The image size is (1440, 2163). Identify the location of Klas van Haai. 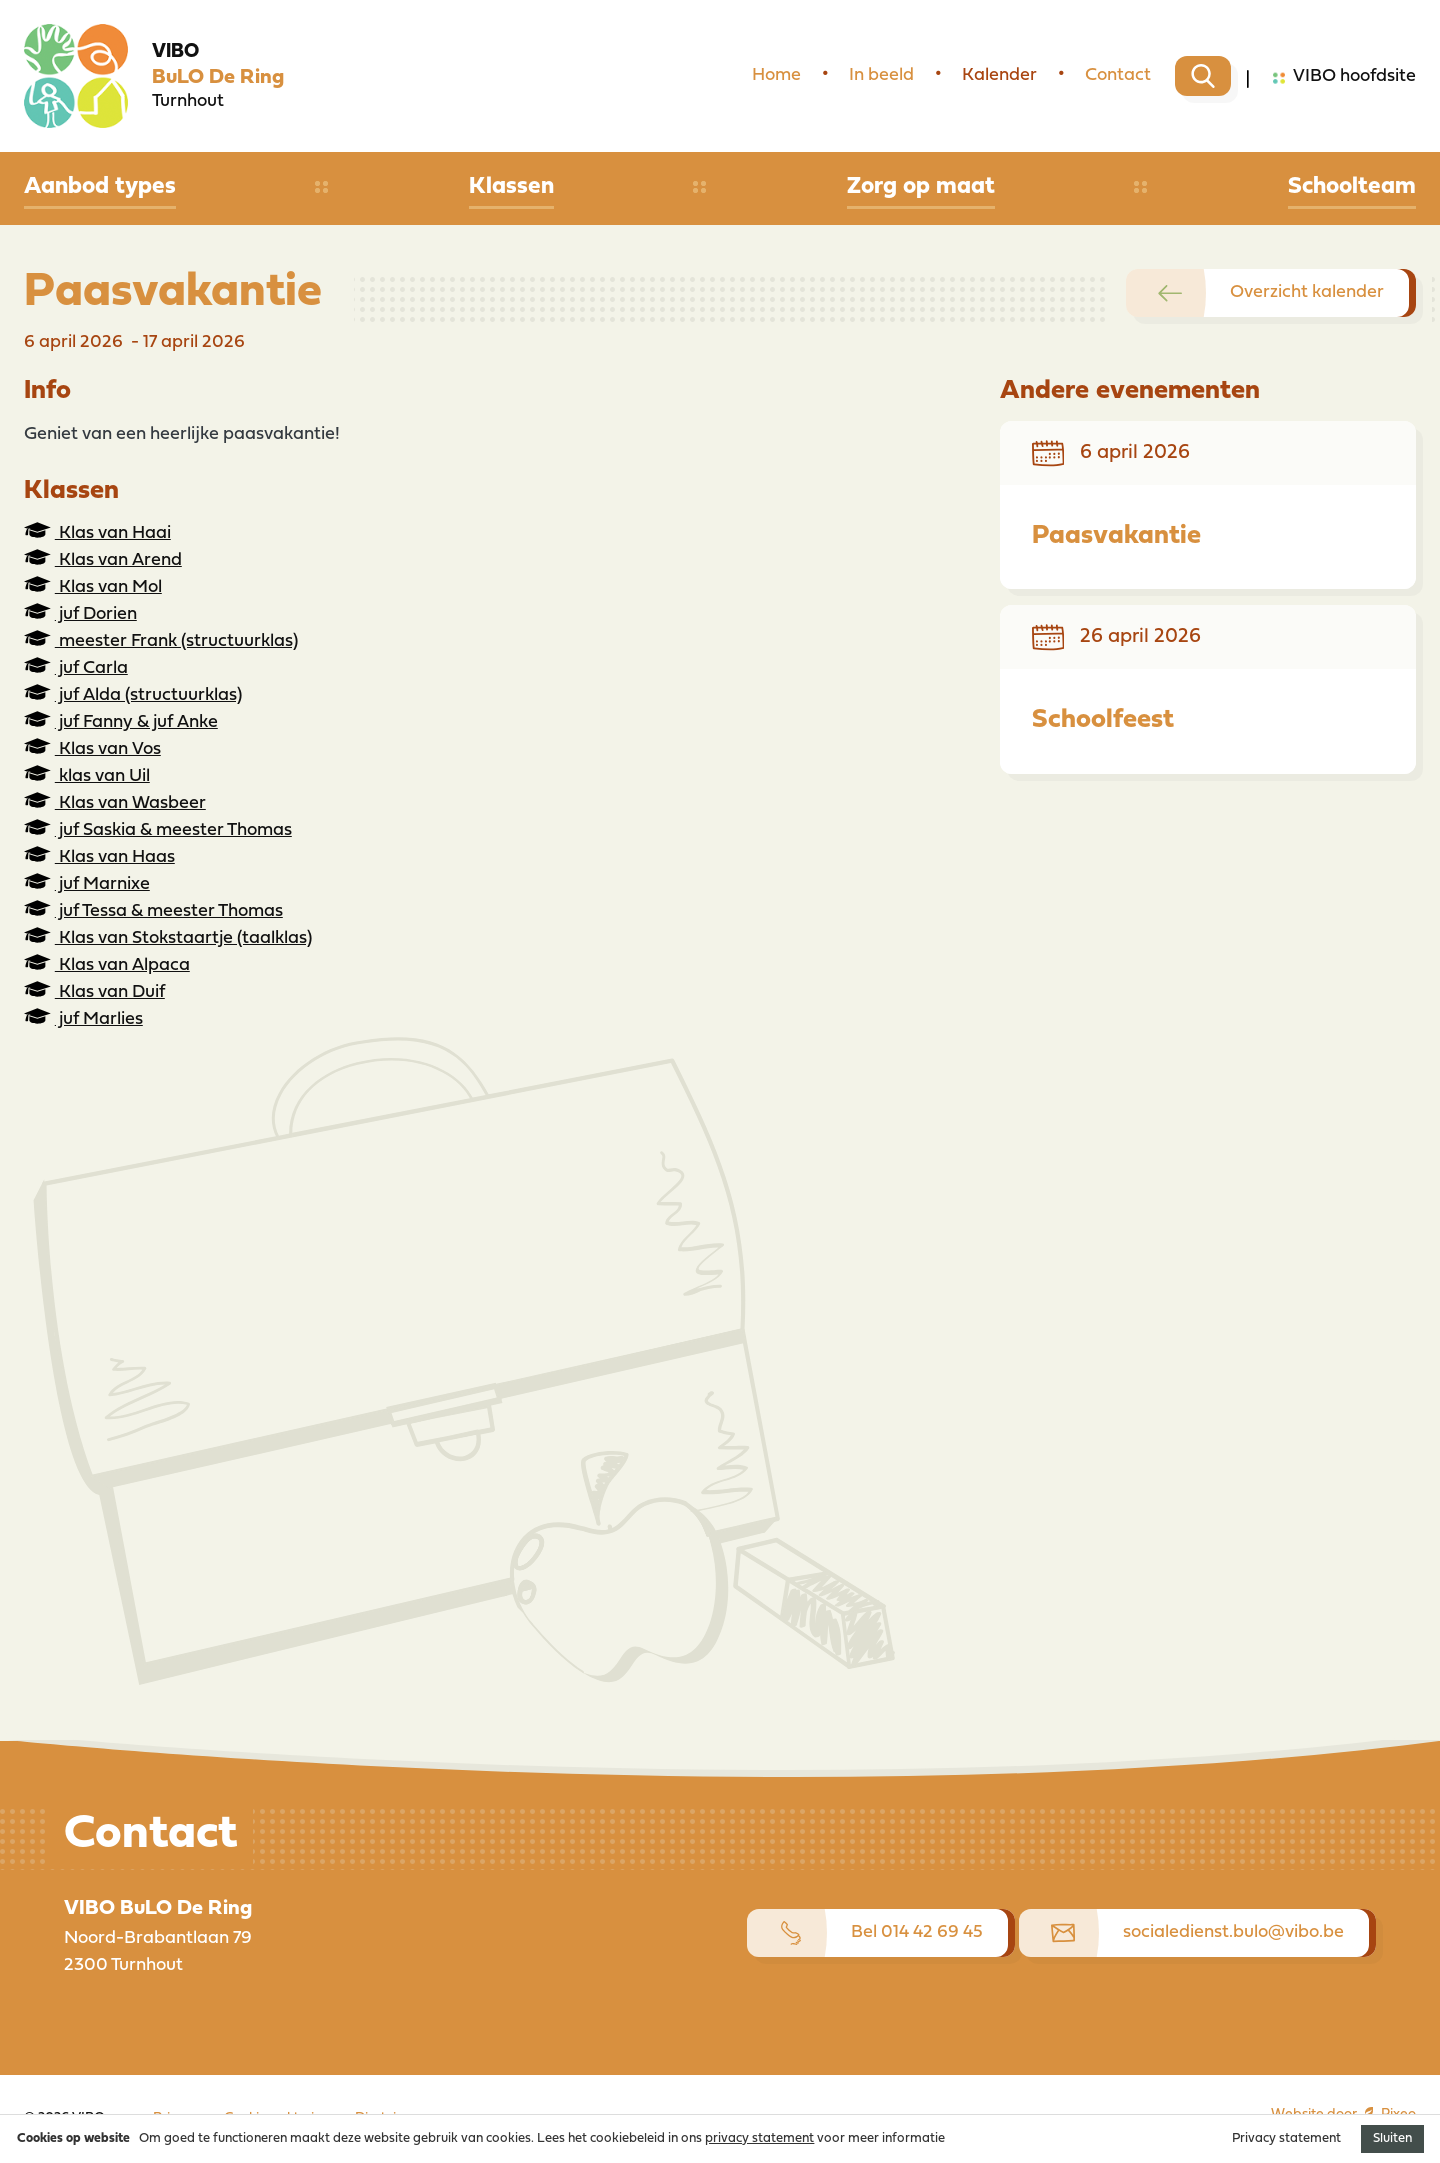
(97, 532).